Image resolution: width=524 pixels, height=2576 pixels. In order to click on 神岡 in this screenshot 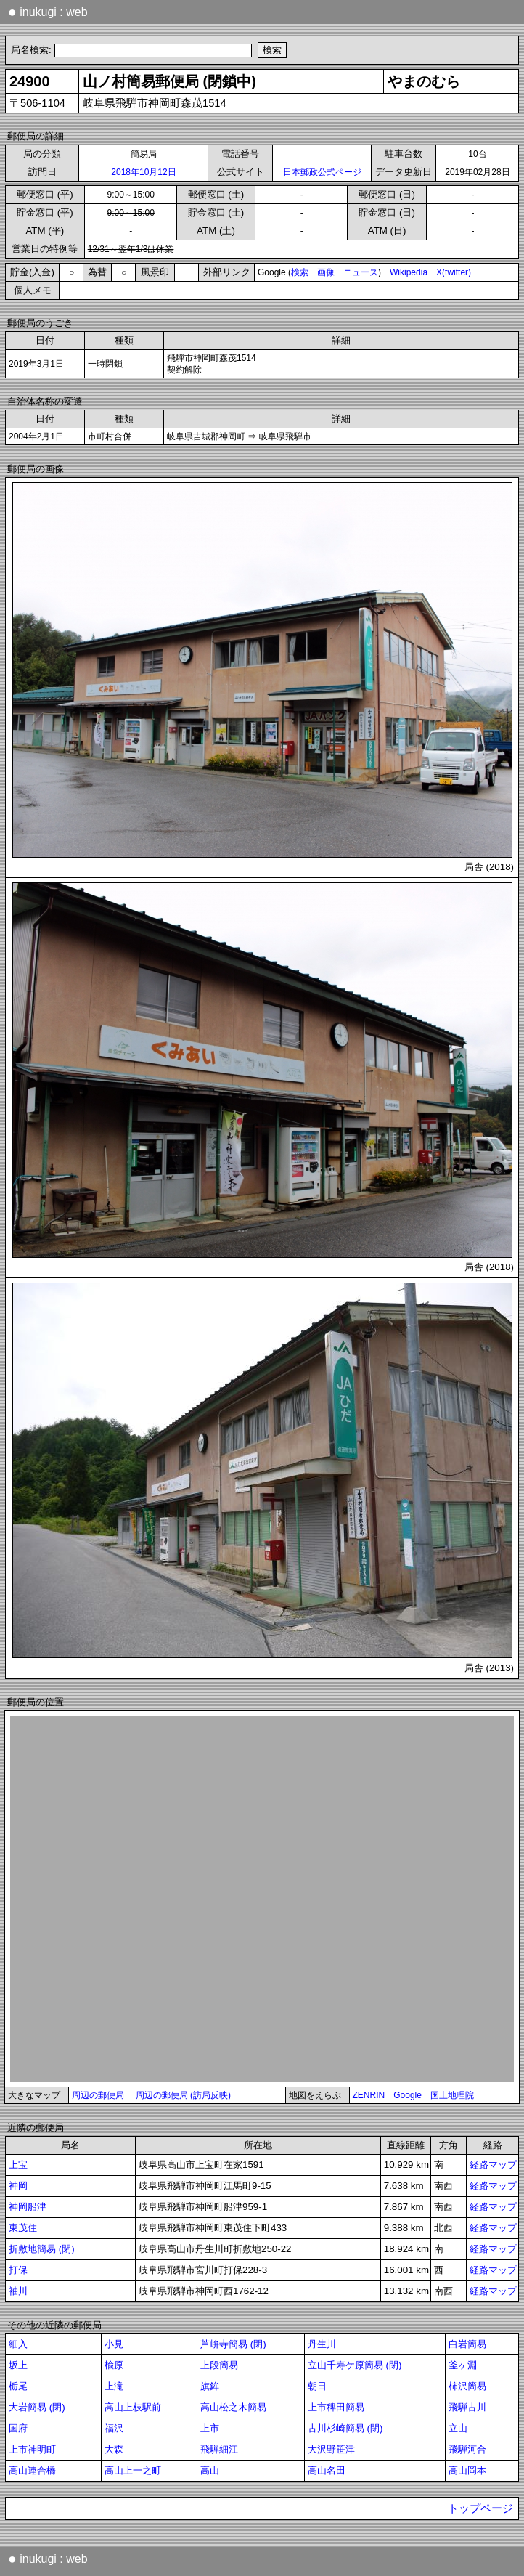, I will do `click(18, 2185)`.